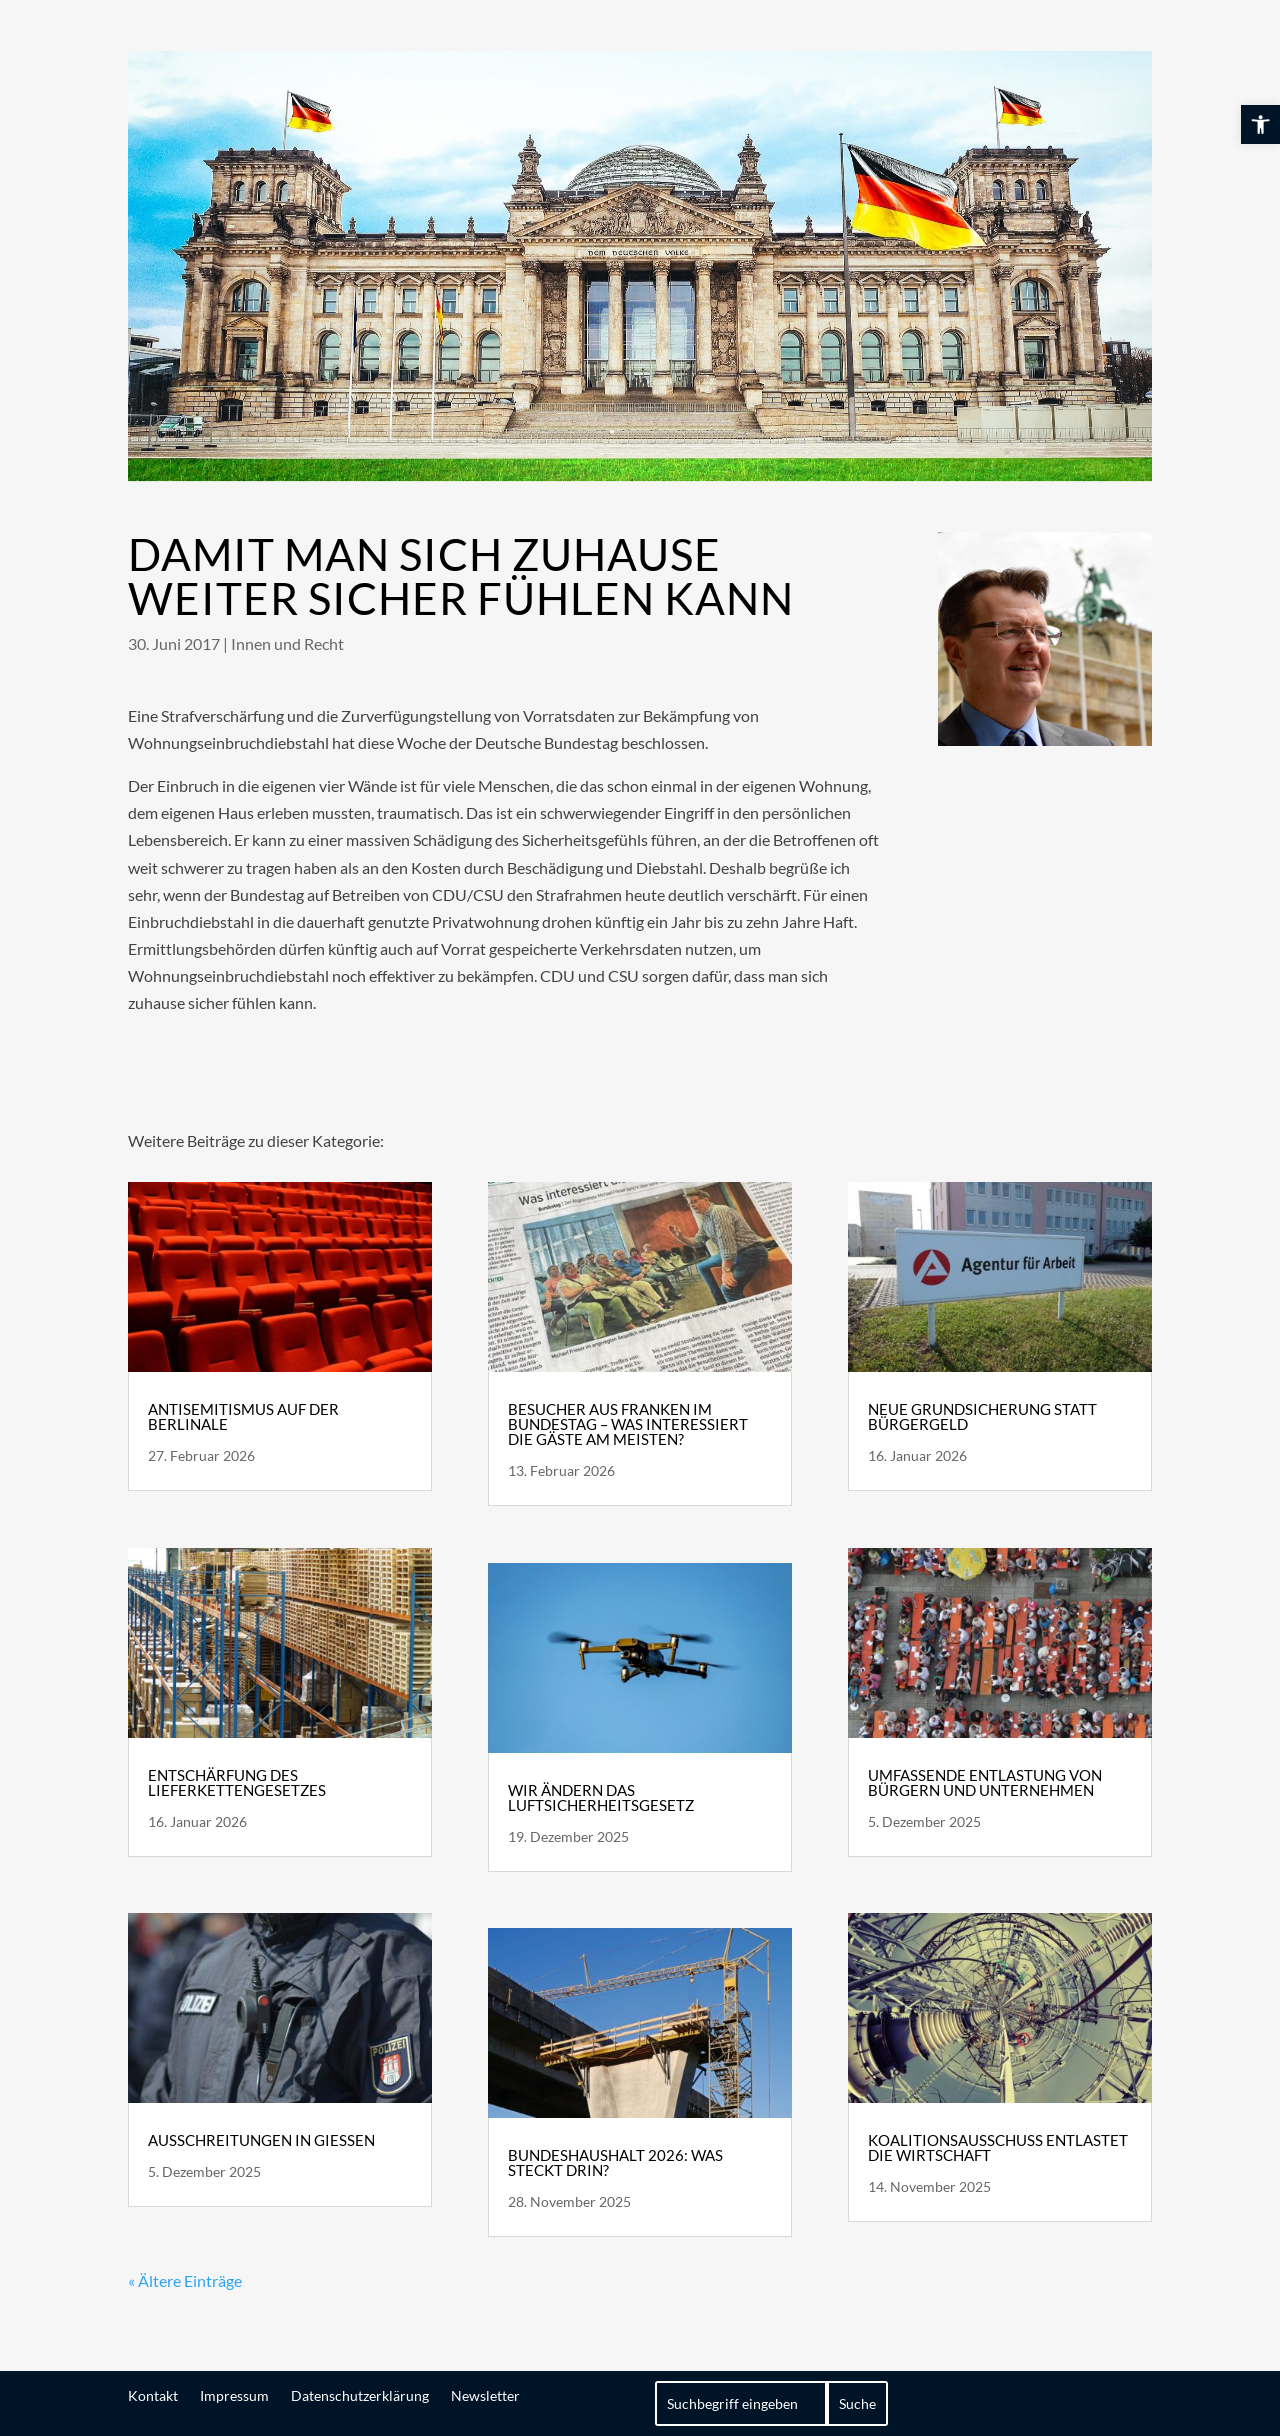 The width and height of the screenshot is (1280, 2436). I want to click on Koalitionsausschuss entlastet die Wirtschaft [link], so click(998, 2147).